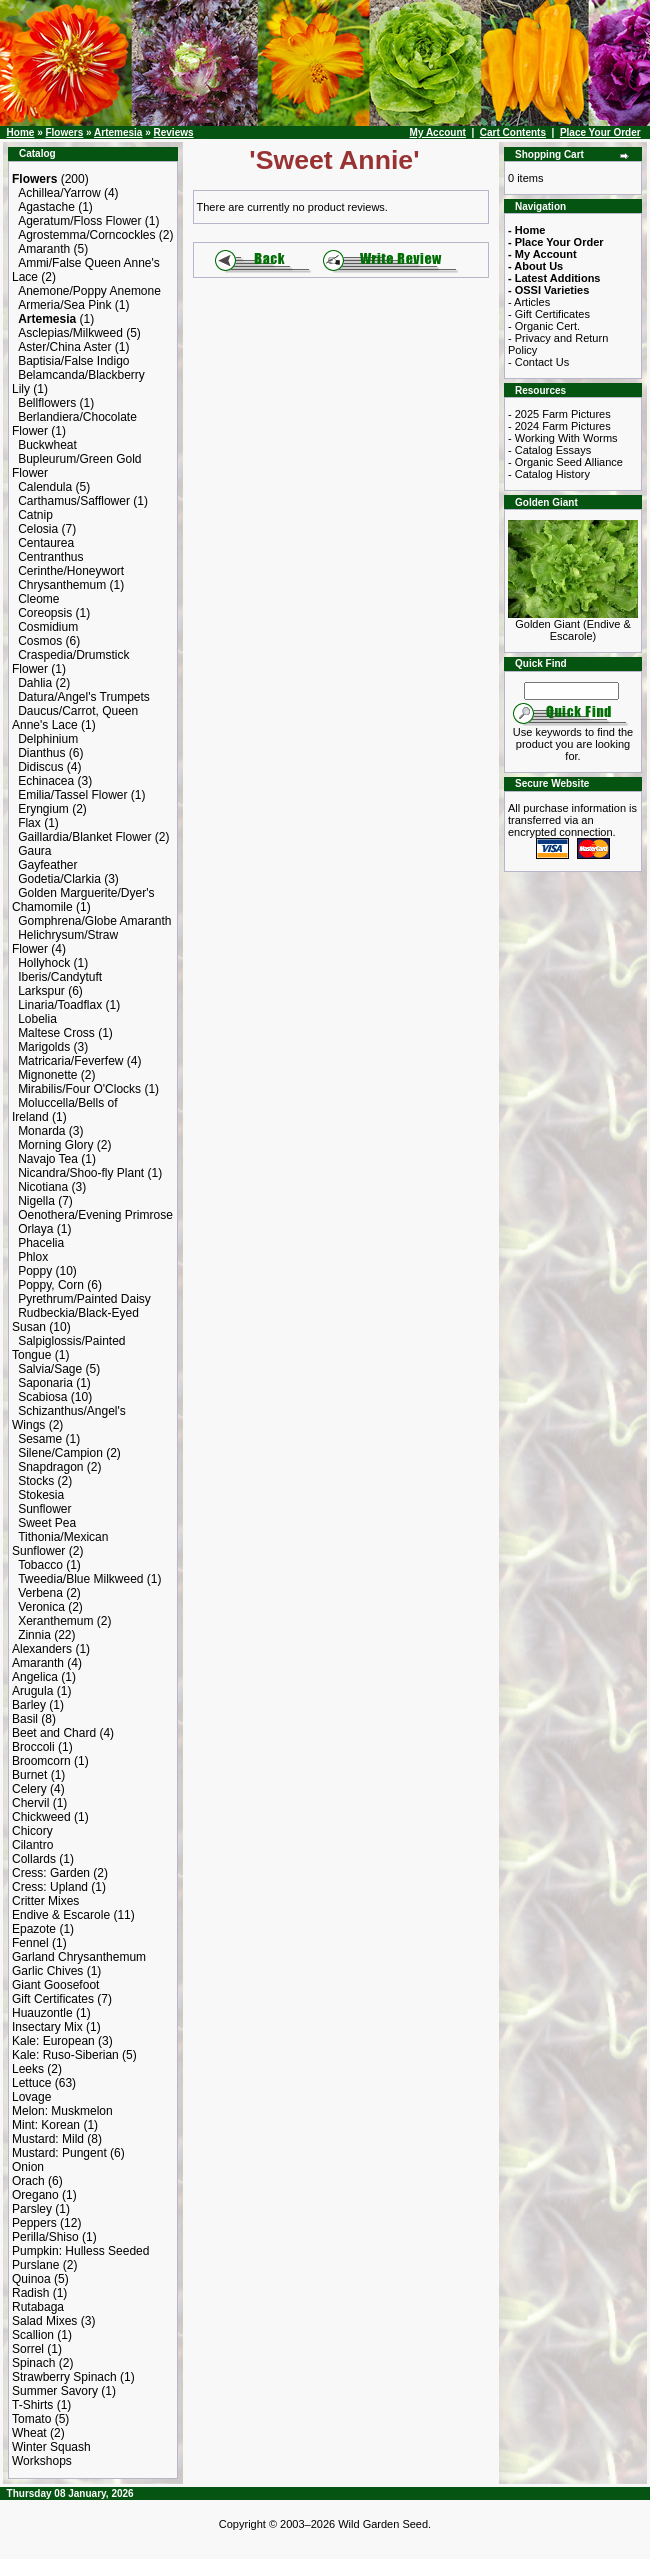  I want to click on Silene/Campion, so click(60, 1453).